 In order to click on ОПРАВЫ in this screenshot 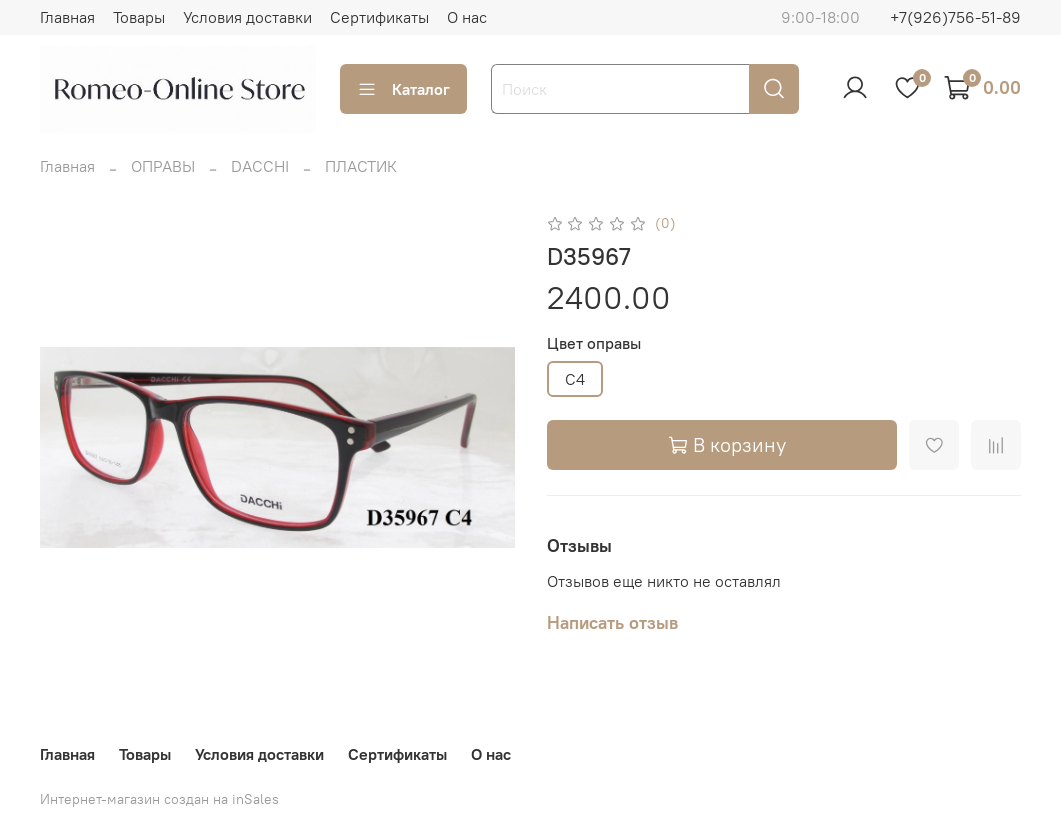, I will do `click(163, 166)`.